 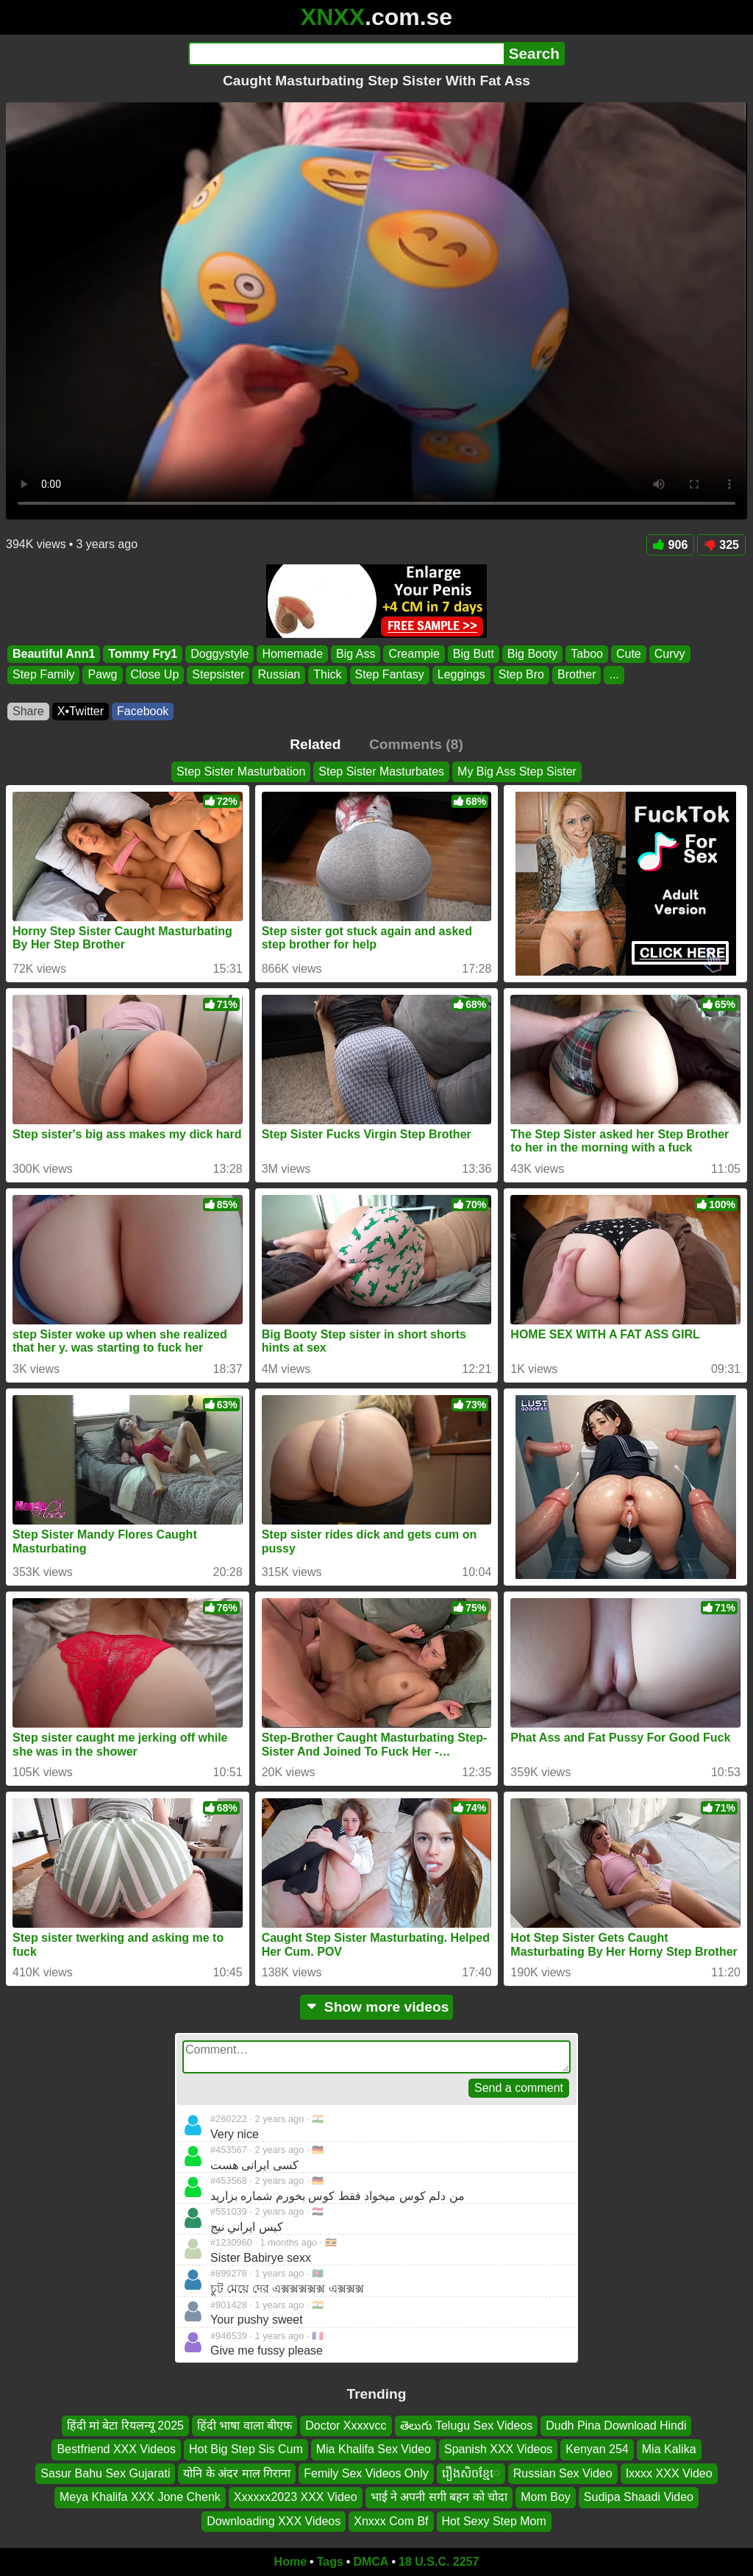 I want to click on Ixxxx XXX Video, so click(x=669, y=2472).